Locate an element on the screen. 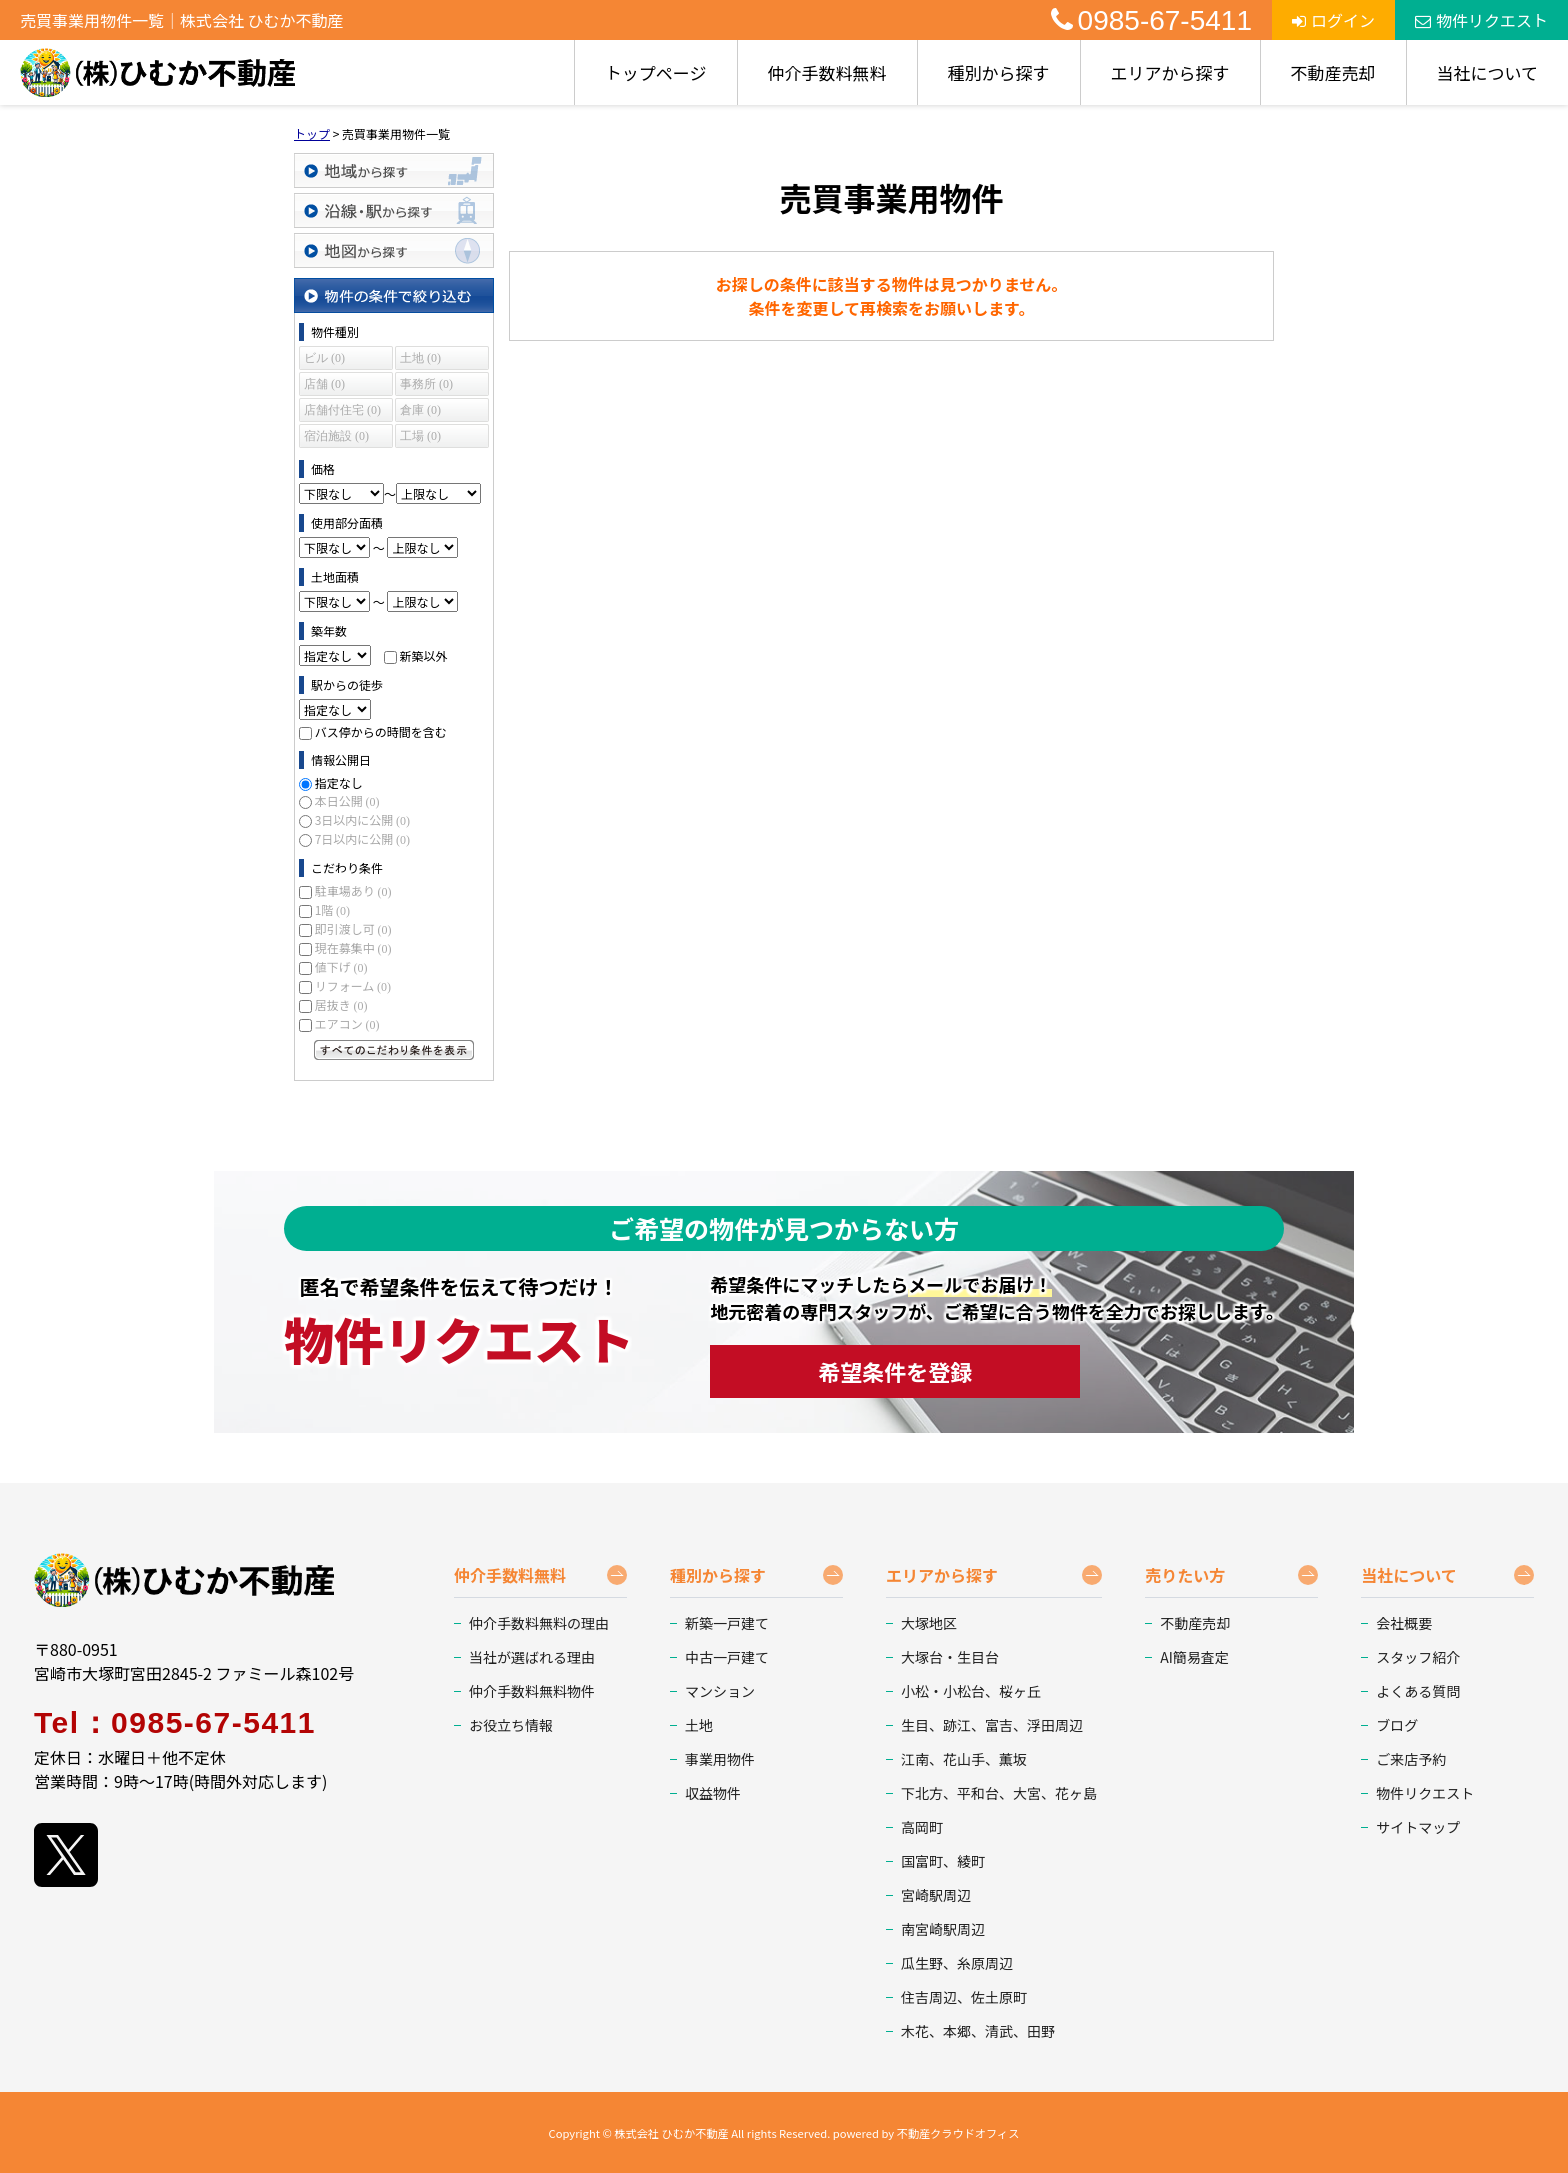 Image resolution: width=1568 pixels, height=2173 pixels. 大塚地区 is located at coordinates (929, 1623).